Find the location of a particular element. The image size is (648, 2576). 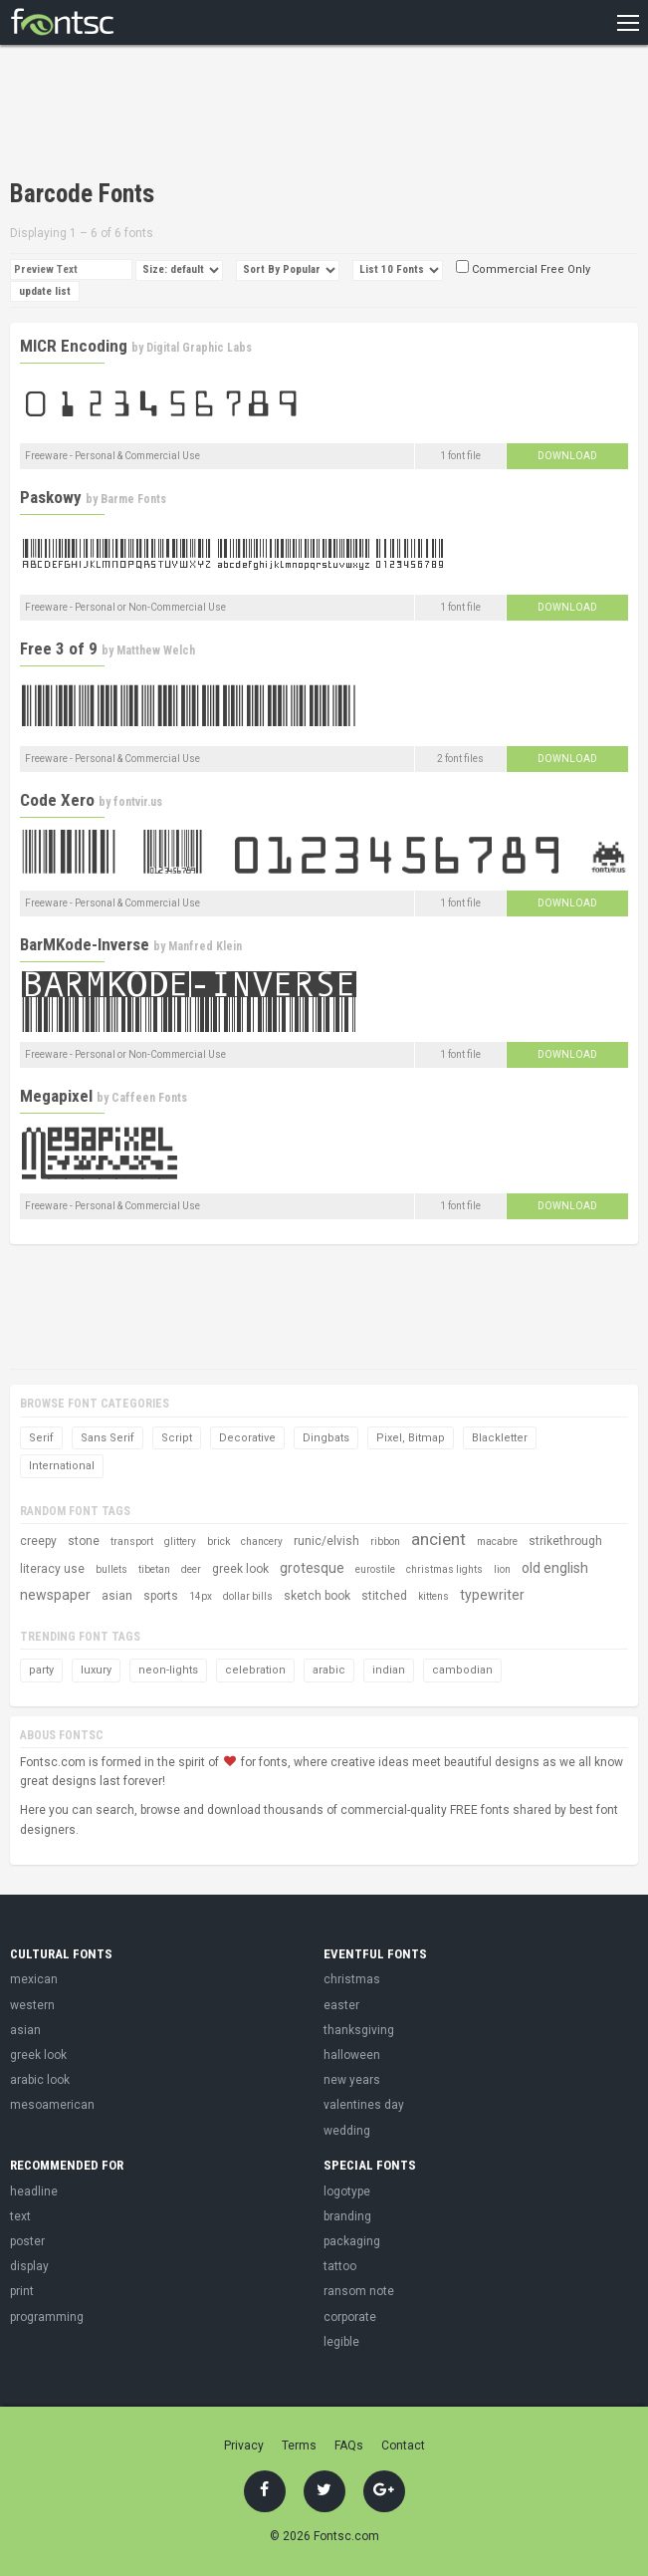

neon-lights is located at coordinates (168, 1670).